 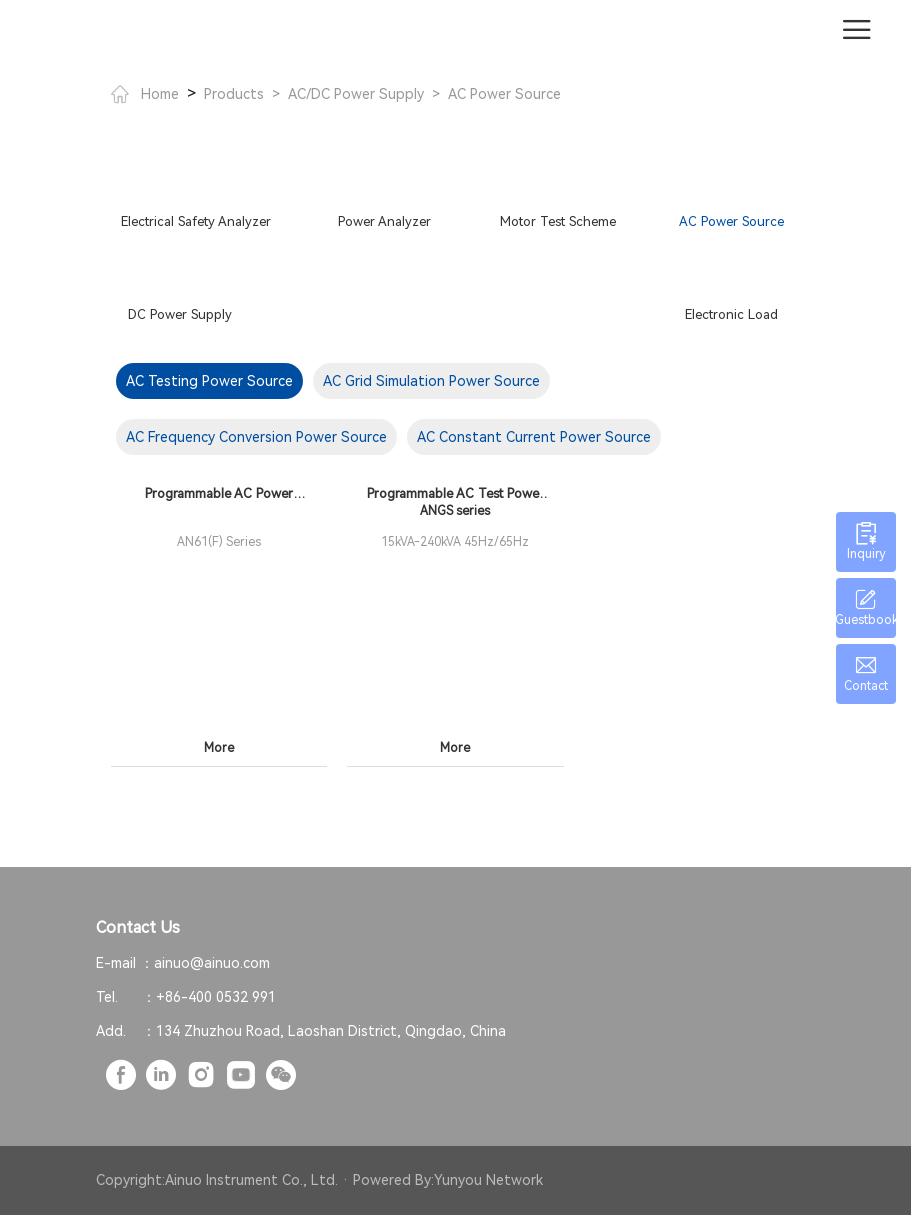 What do you see at coordinates (145, 94) in the screenshot?
I see `Home` at bounding box center [145, 94].